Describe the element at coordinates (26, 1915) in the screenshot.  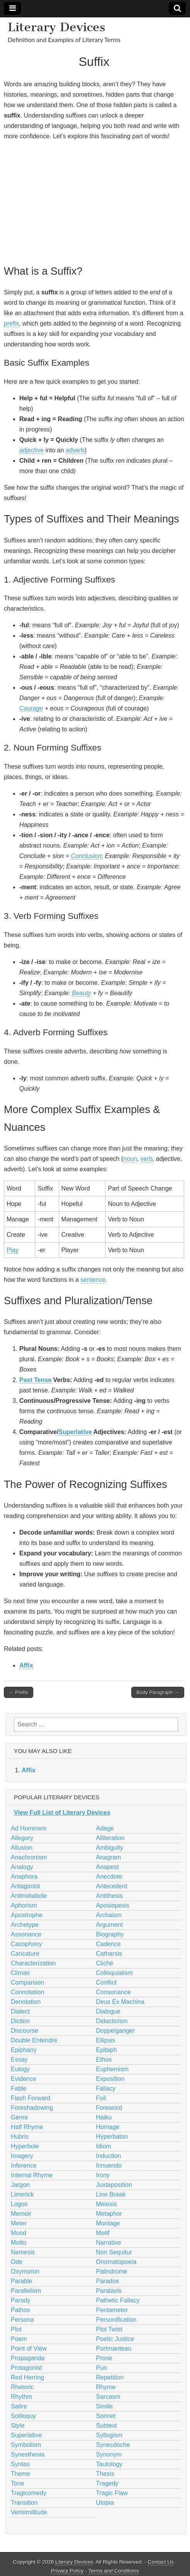
I see `Apostrophe` at that location.